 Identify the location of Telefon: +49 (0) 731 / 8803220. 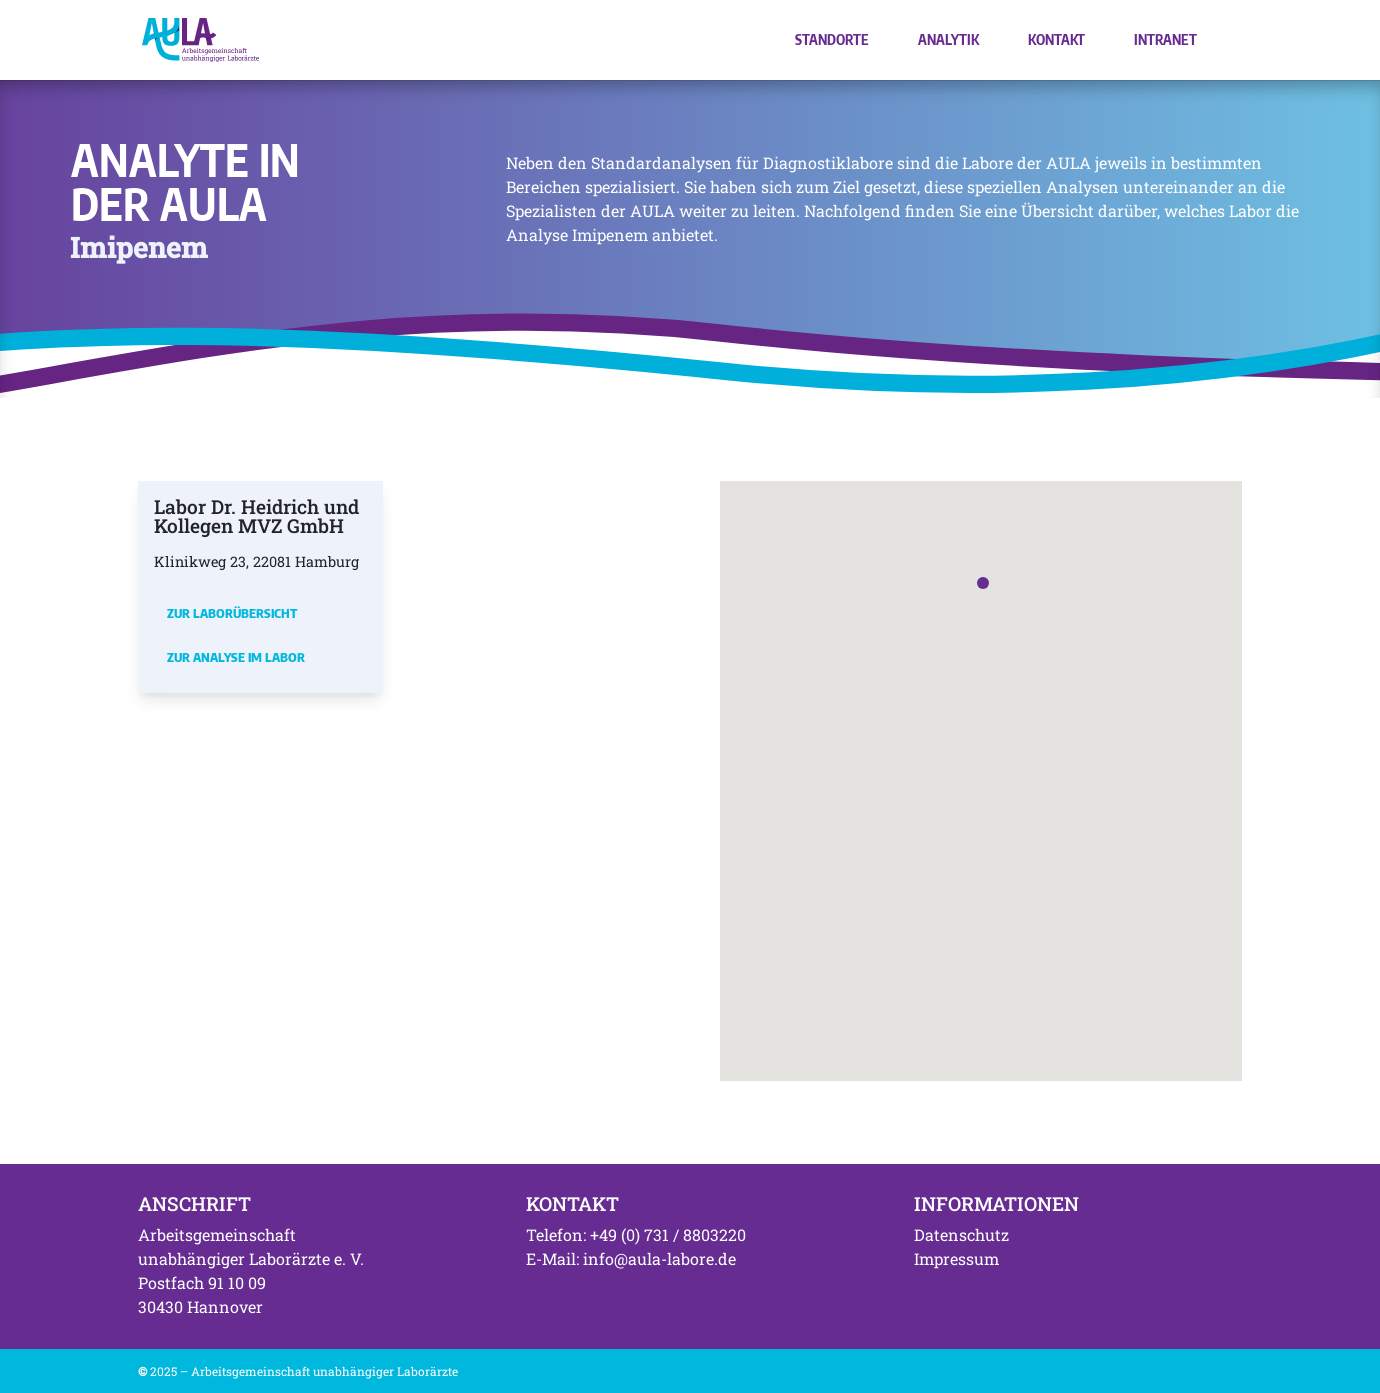
(636, 1234).